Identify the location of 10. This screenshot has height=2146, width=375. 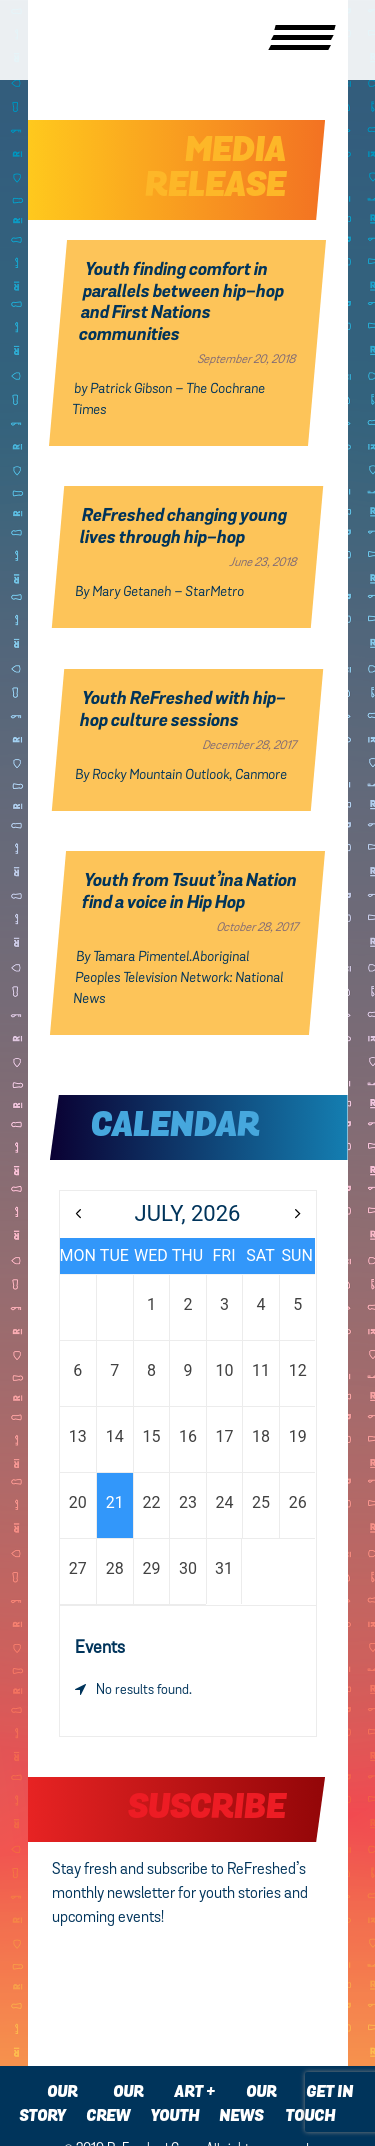
(225, 1370).